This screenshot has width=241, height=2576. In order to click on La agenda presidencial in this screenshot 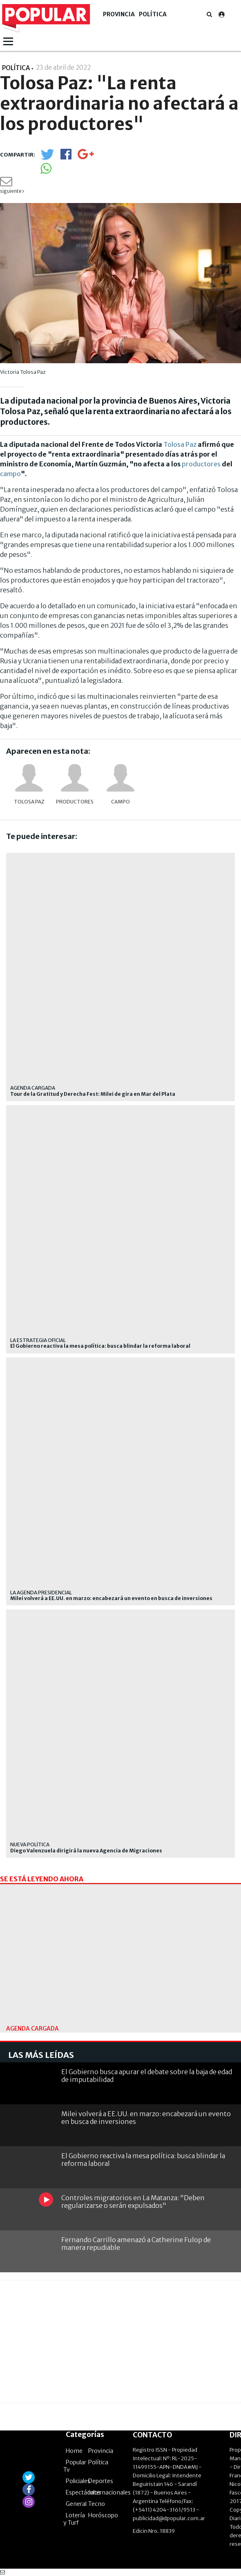, I will do `click(41, 1592)`.